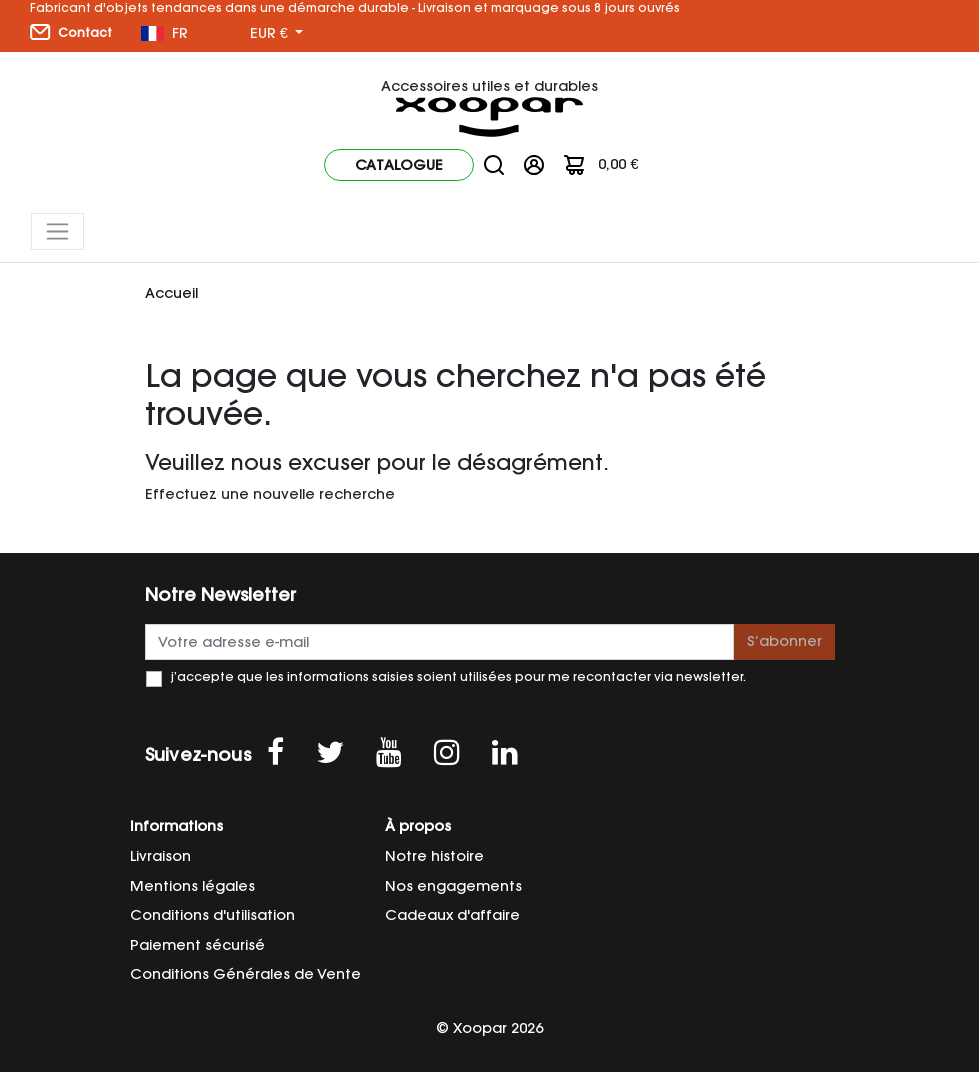 The image size is (979, 1072). I want to click on Notre histoire, so click(434, 856).